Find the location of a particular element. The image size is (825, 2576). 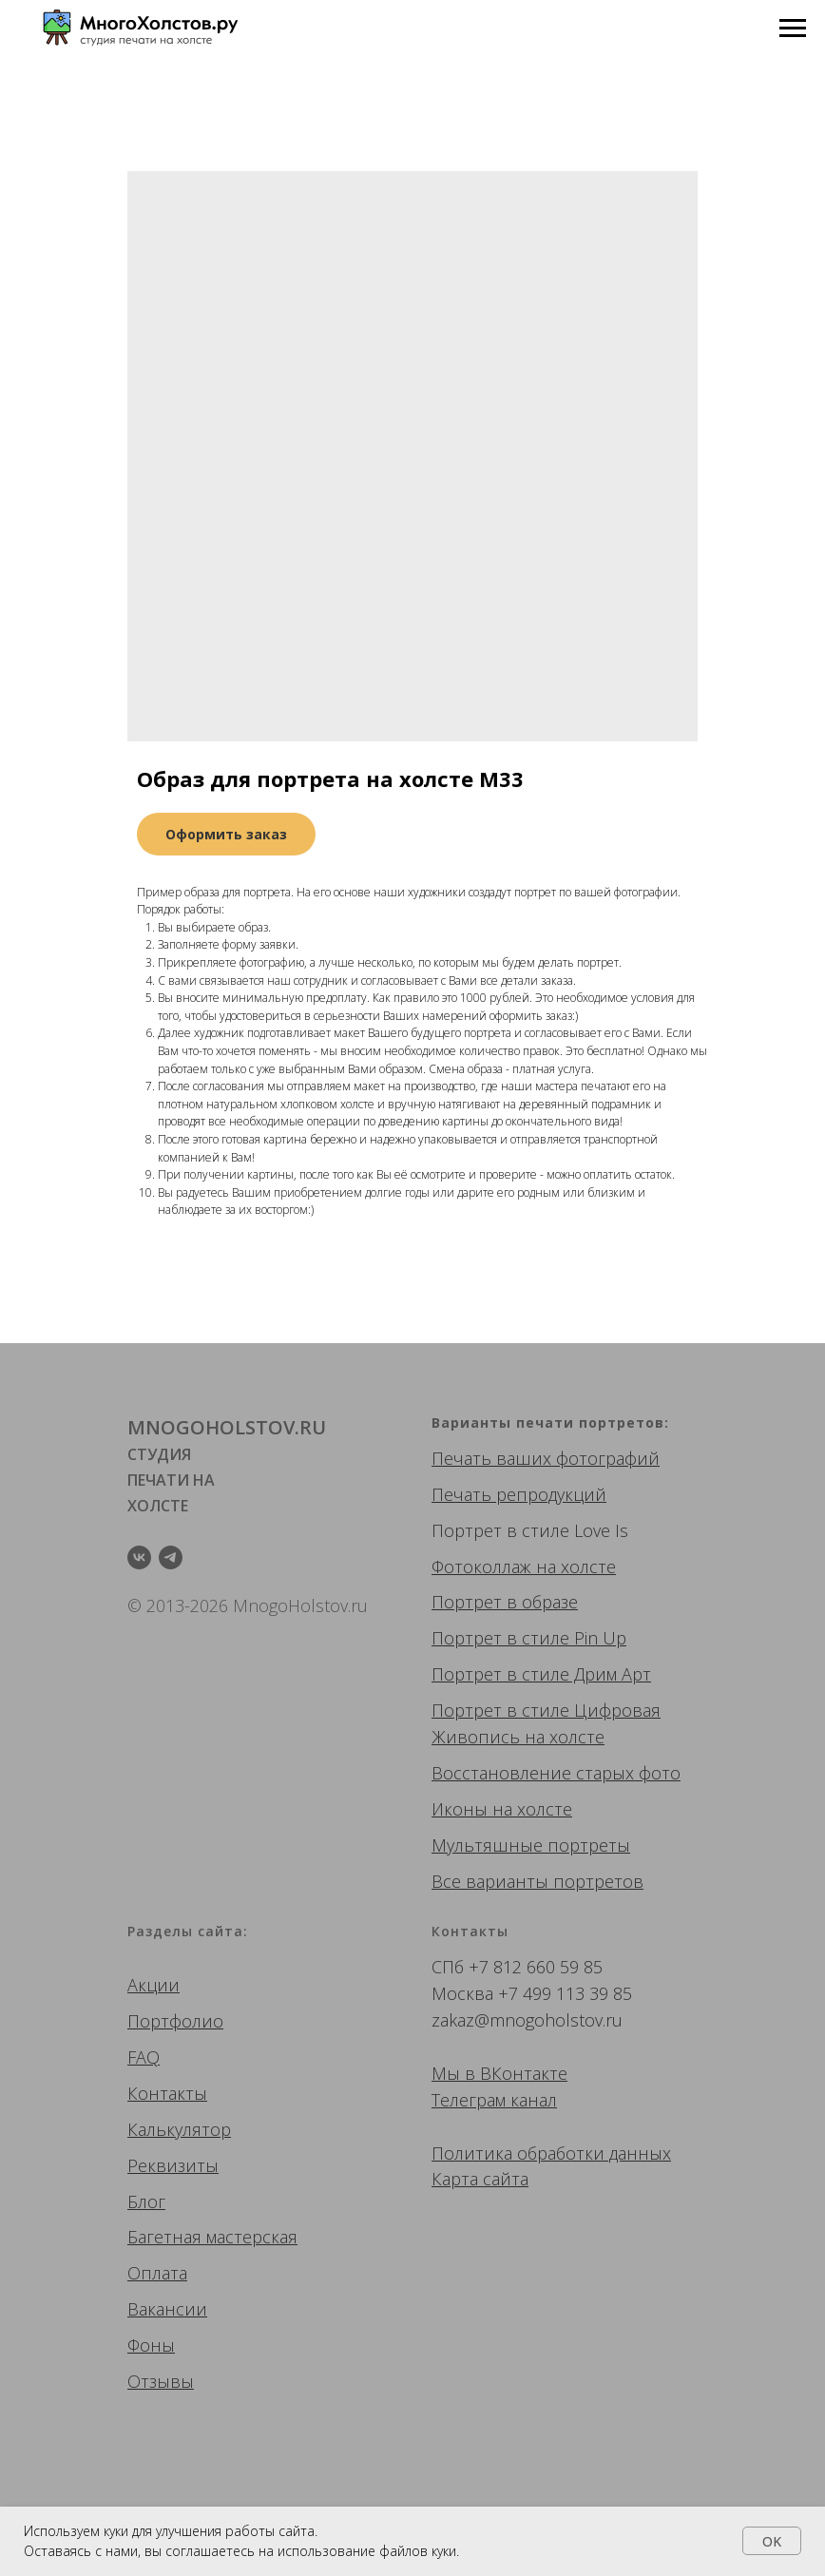

Реквизиты is located at coordinates (173, 2165).